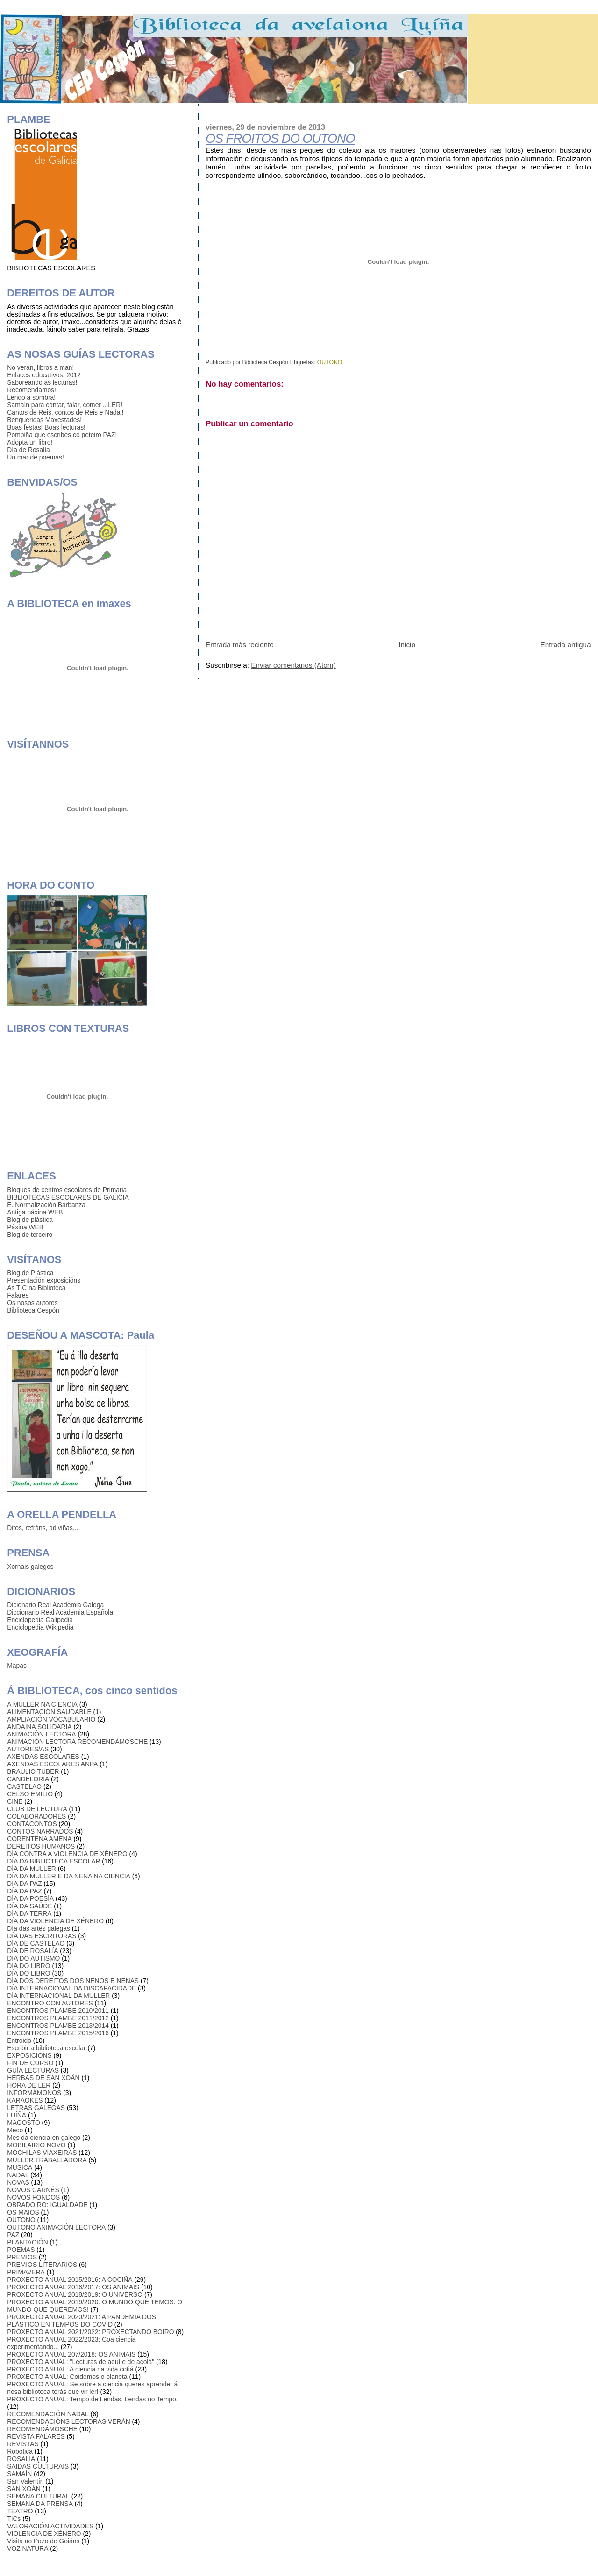 Image resolution: width=598 pixels, height=2576 pixels. I want to click on OBRADOIRO: IGUALDADE, so click(47, 2205).